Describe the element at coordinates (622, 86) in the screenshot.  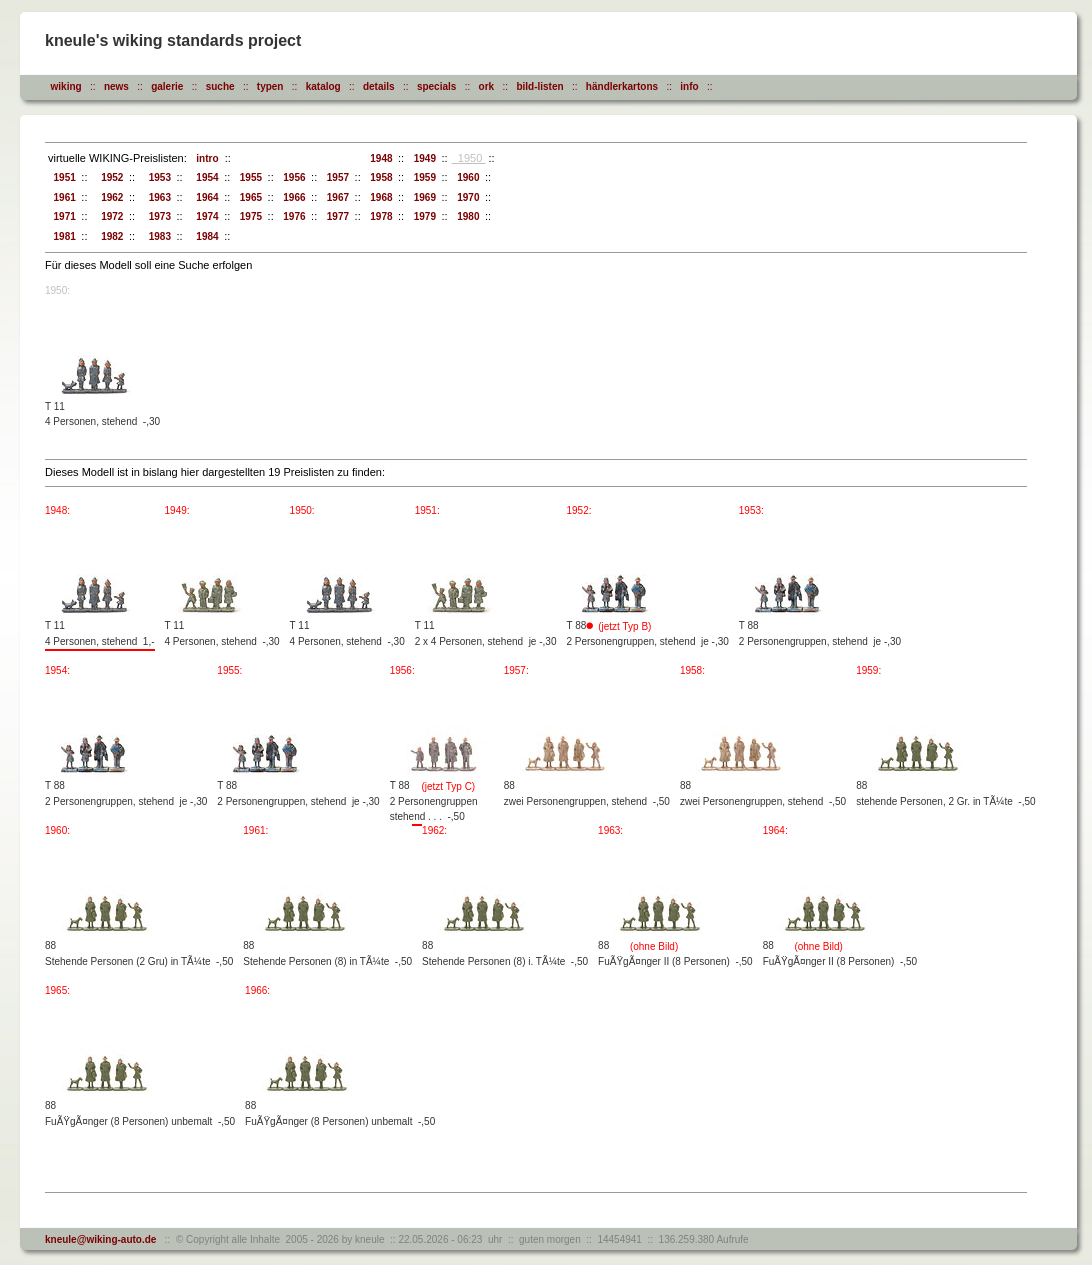
I see `händlerkartons` at that location.